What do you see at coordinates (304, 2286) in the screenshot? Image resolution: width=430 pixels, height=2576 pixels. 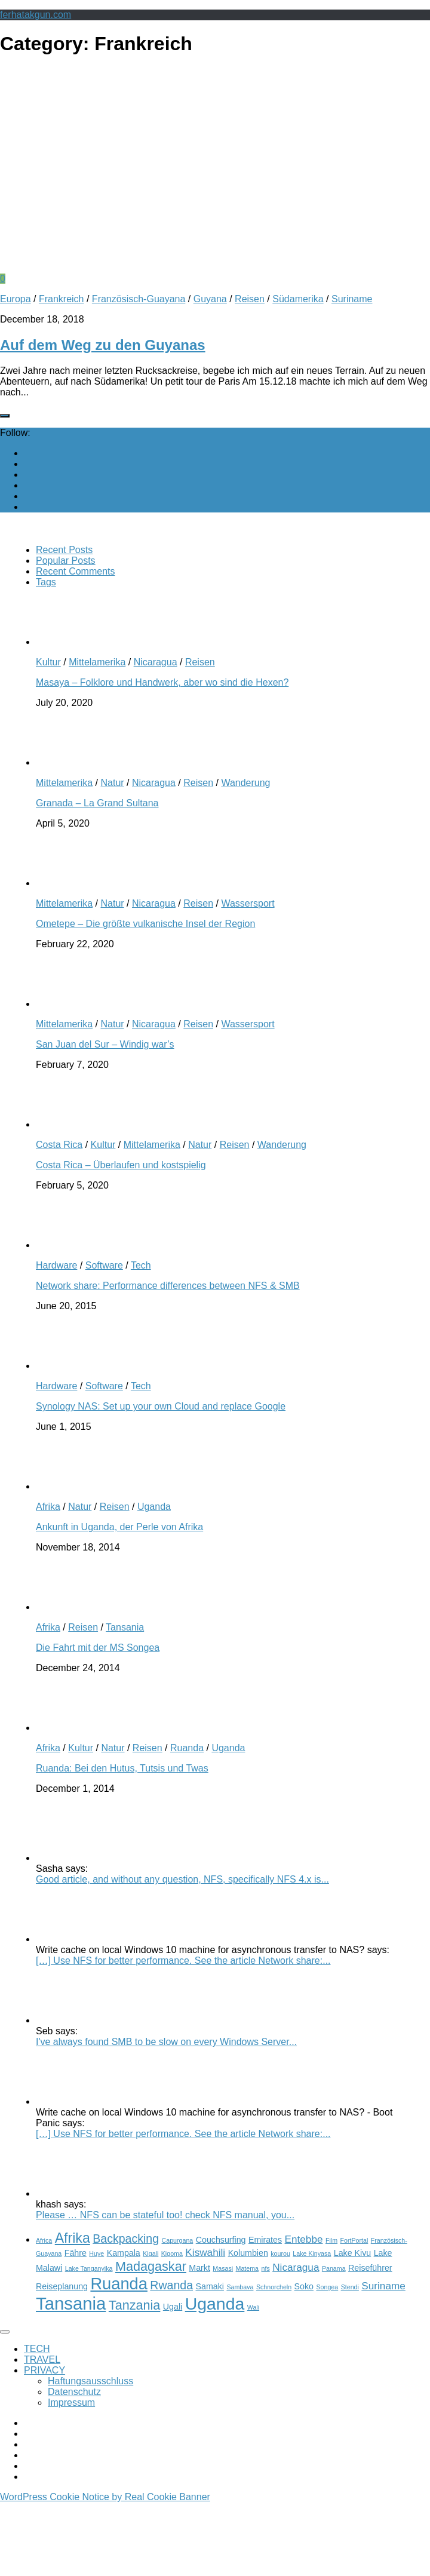 I see `Soko [Soko (3 items)]` at bounding box center [304, 2286].